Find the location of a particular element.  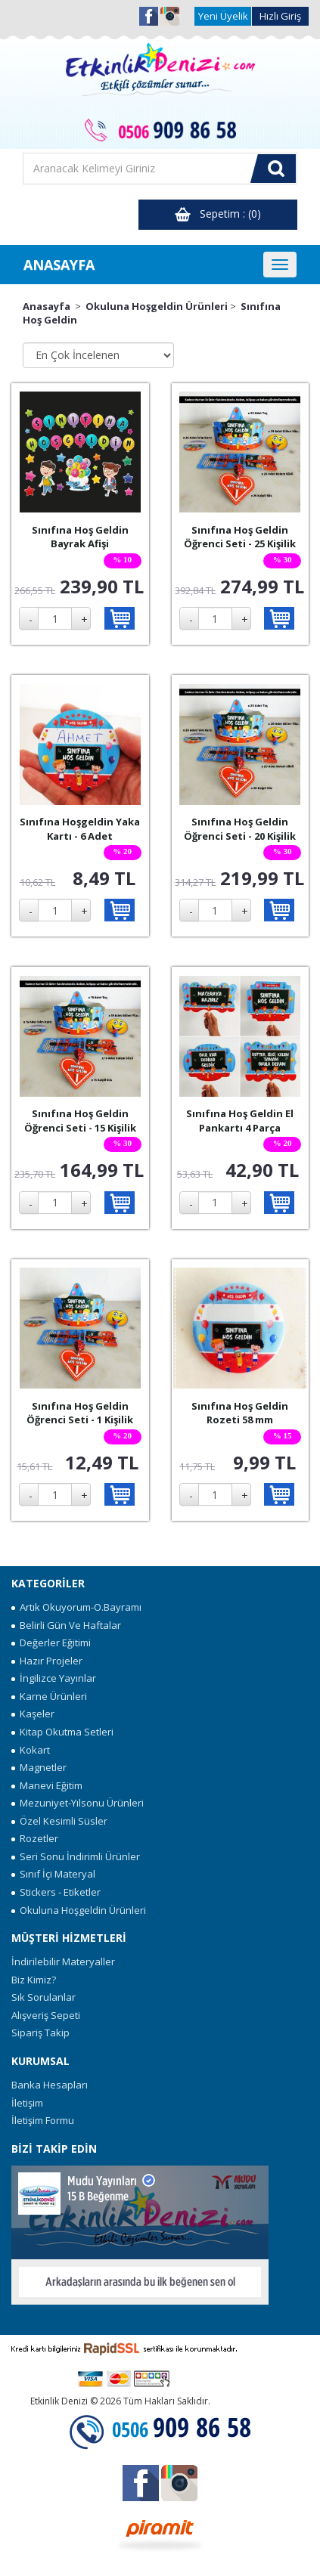

Sınıfına Hoş Geldin Öğrenci Seti - 1 Kişilik is located at coordinates (79, 1413).